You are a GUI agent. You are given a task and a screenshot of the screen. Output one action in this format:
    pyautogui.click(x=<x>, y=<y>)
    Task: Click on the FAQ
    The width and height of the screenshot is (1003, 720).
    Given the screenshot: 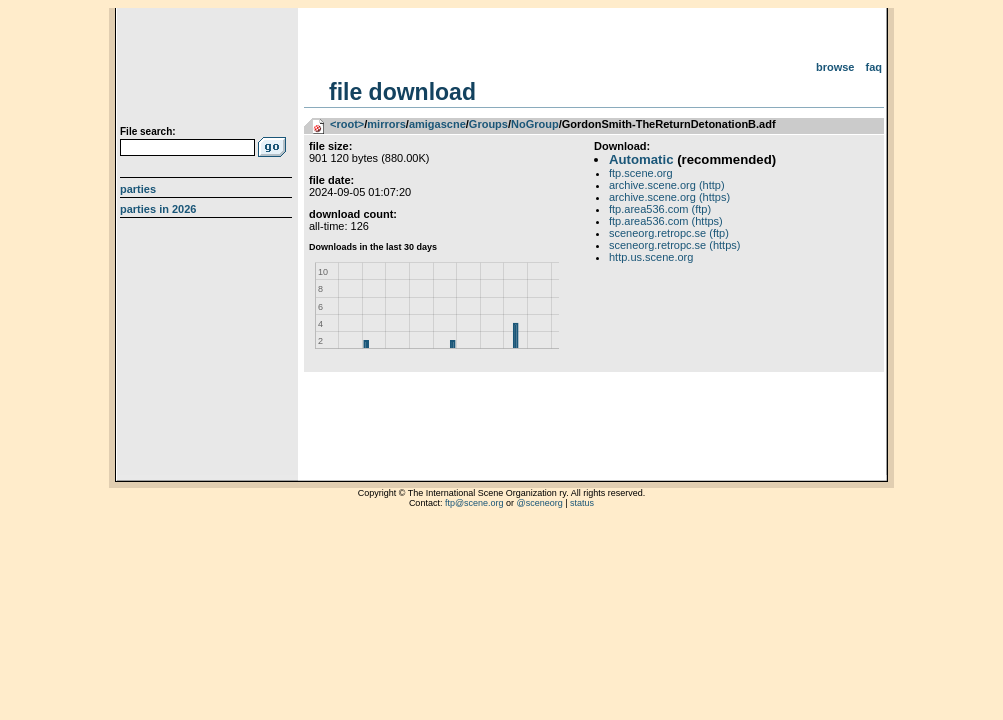 What is the action you would take?
    pyautogui.click(x=874, y=67)
    